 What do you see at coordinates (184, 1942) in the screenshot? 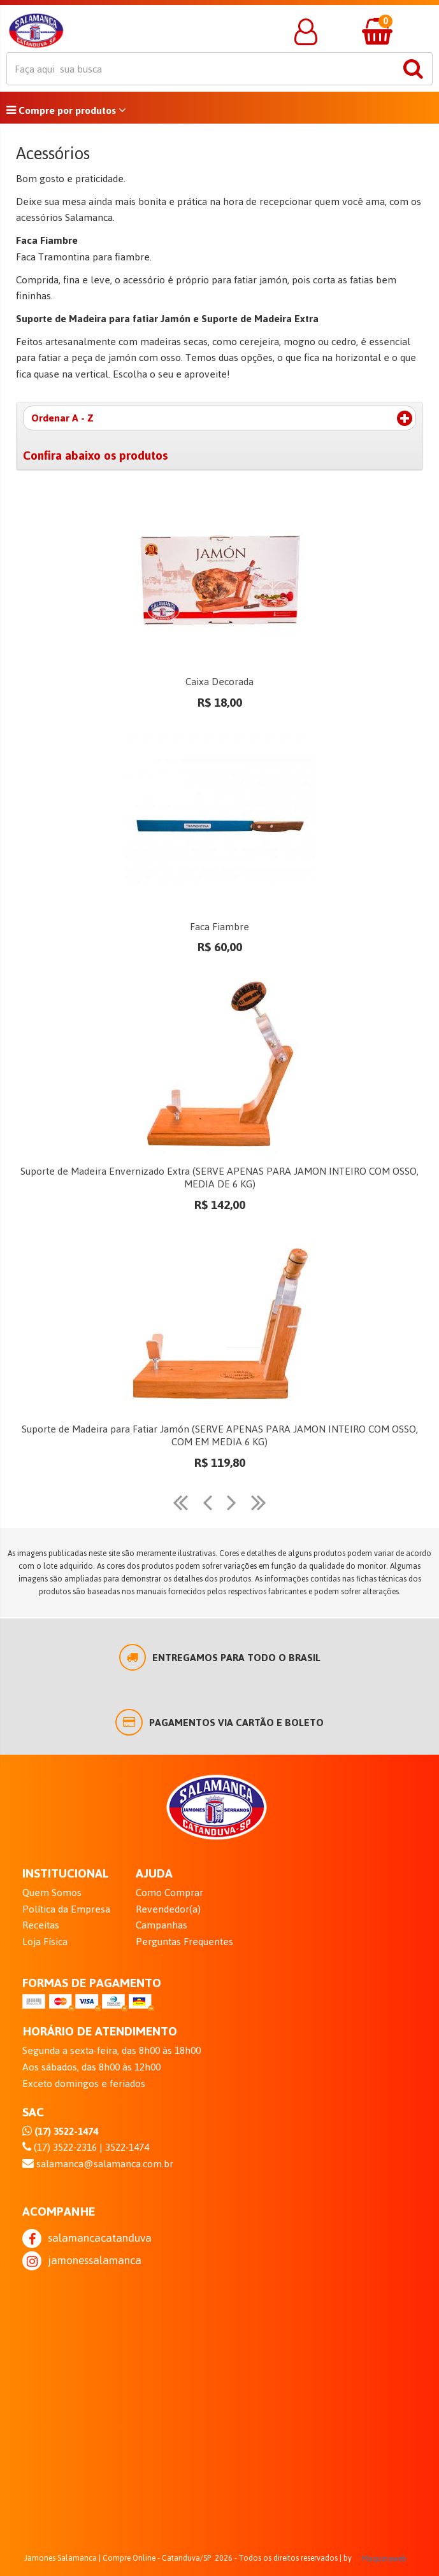
I see `Perguntas Frequentes` at bounding box center [184, 1942].